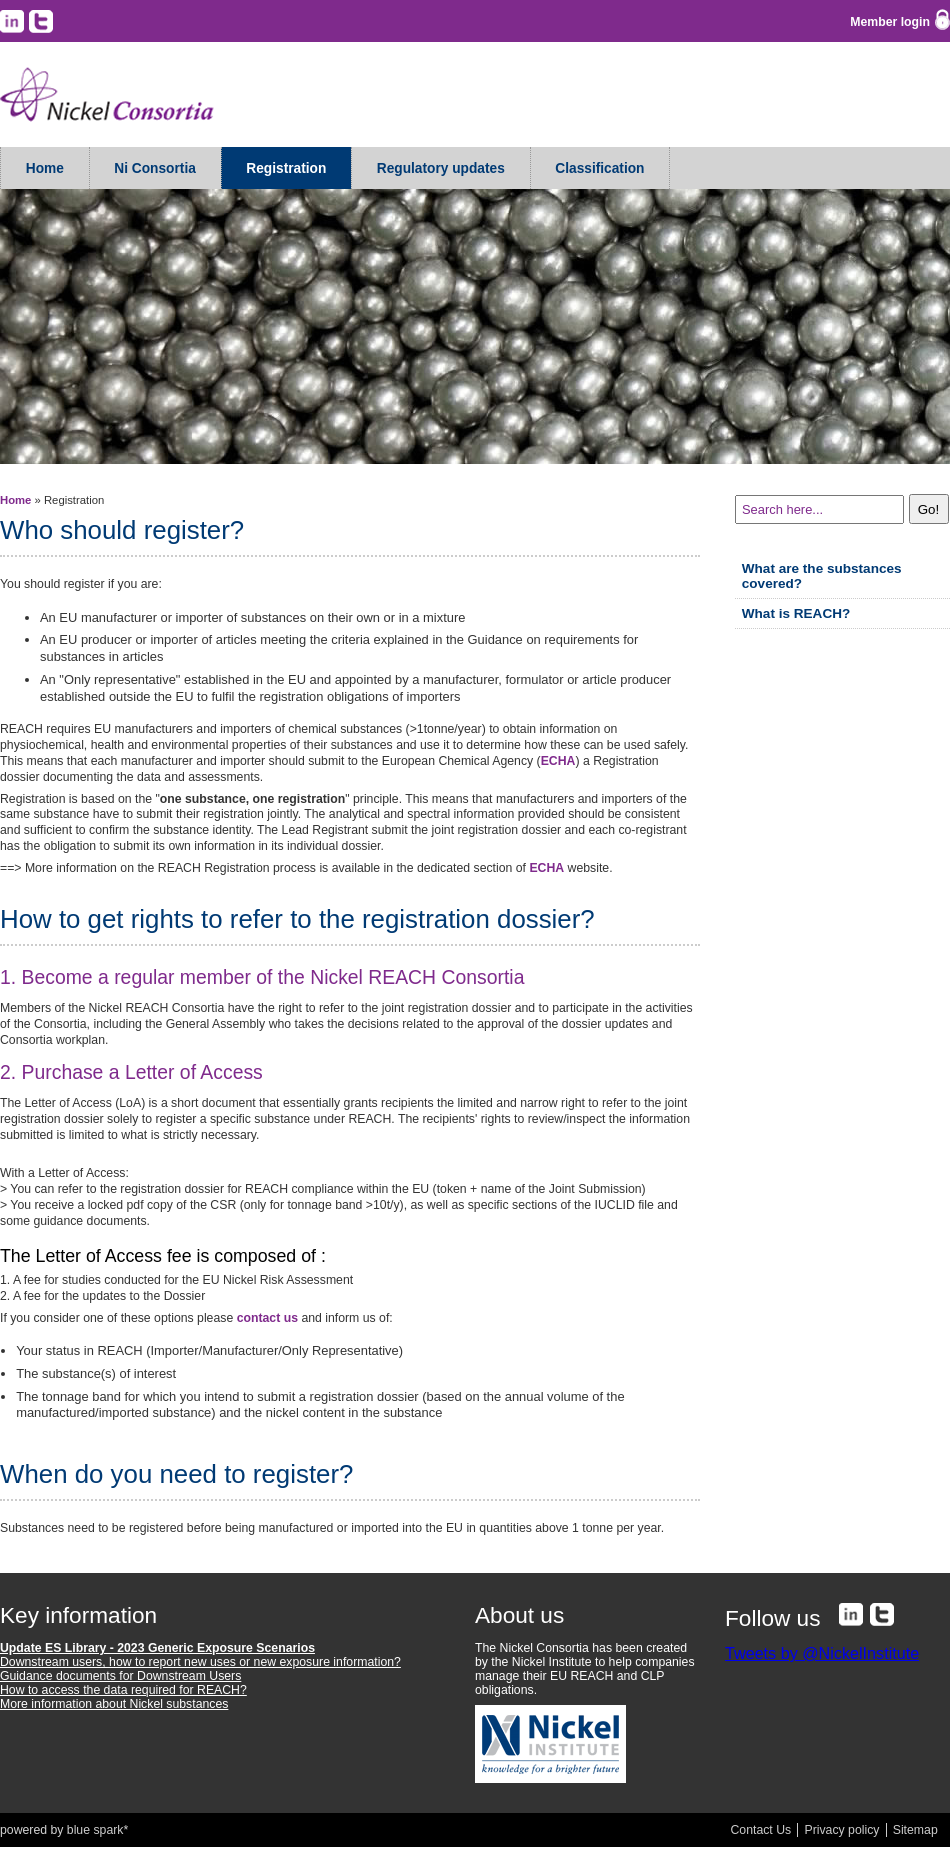 Image resolution: width=950 pixels, height=1867 pixels. What do you see at coordinates (120, 1676) in the screenshot?
I see `Guidance documents for Downstream Users` at bounding box center [120, 1676].